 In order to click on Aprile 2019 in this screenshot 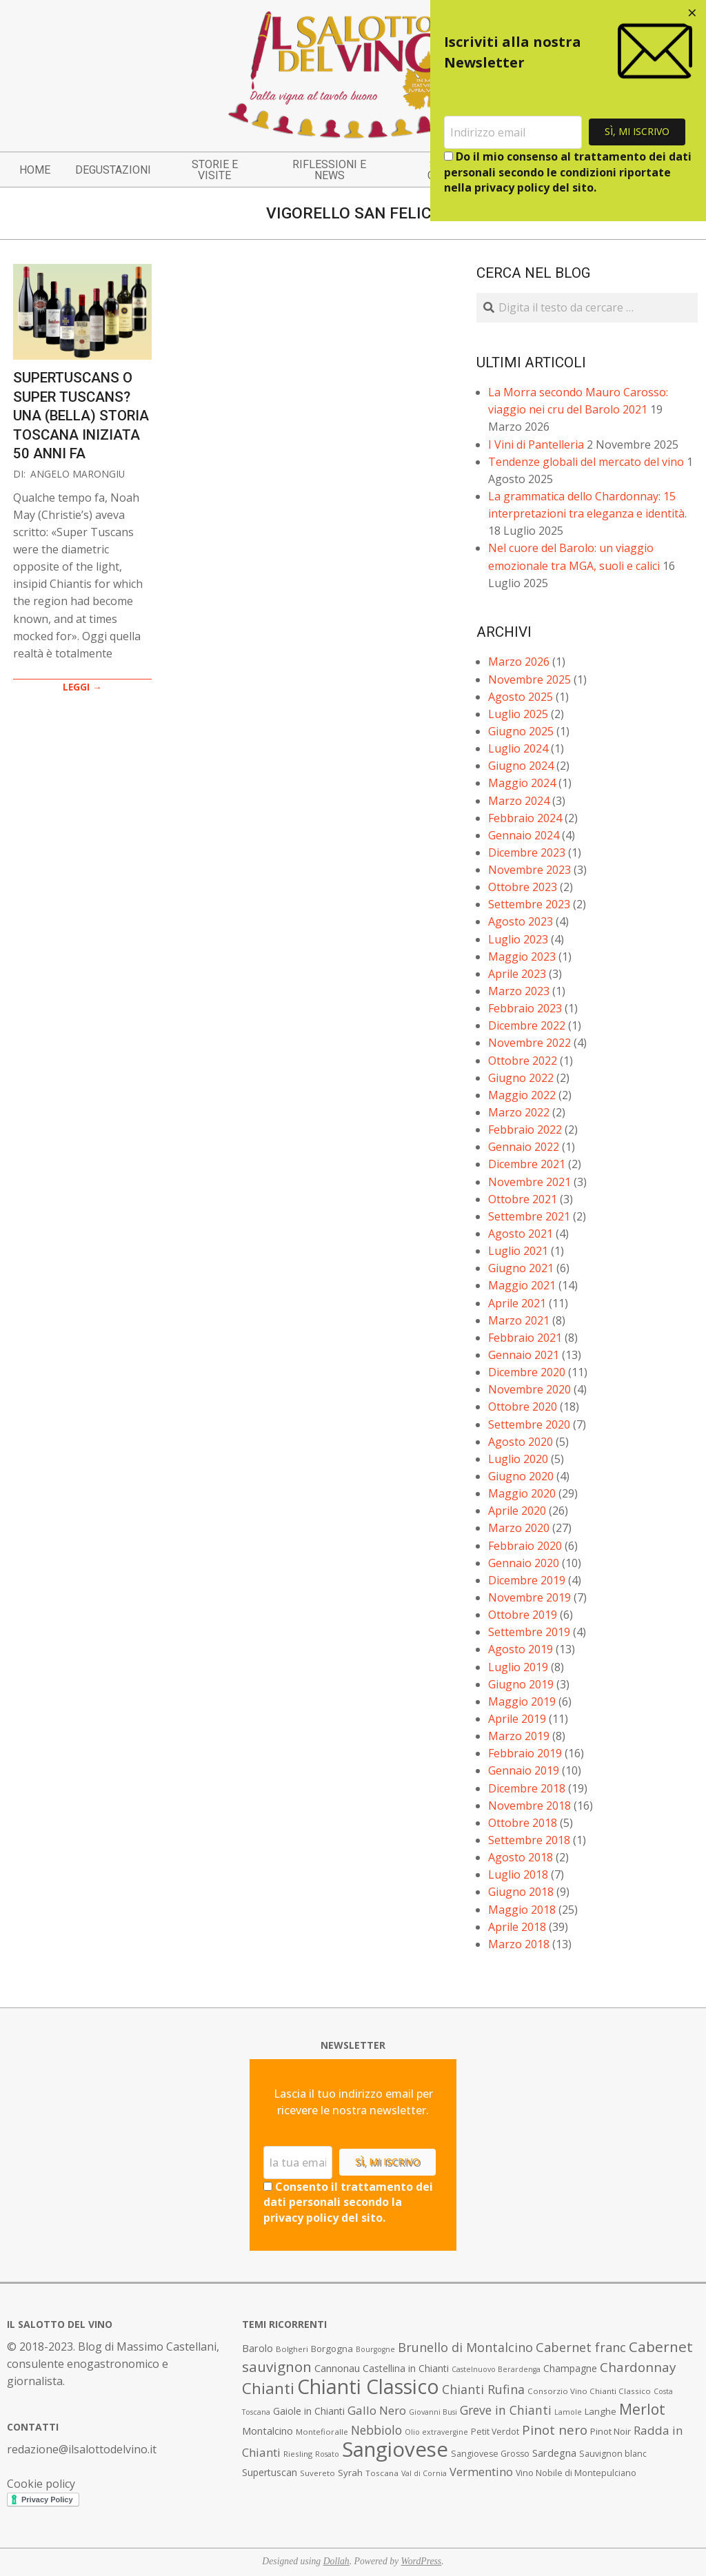, I will do `click(517, 1718)`.